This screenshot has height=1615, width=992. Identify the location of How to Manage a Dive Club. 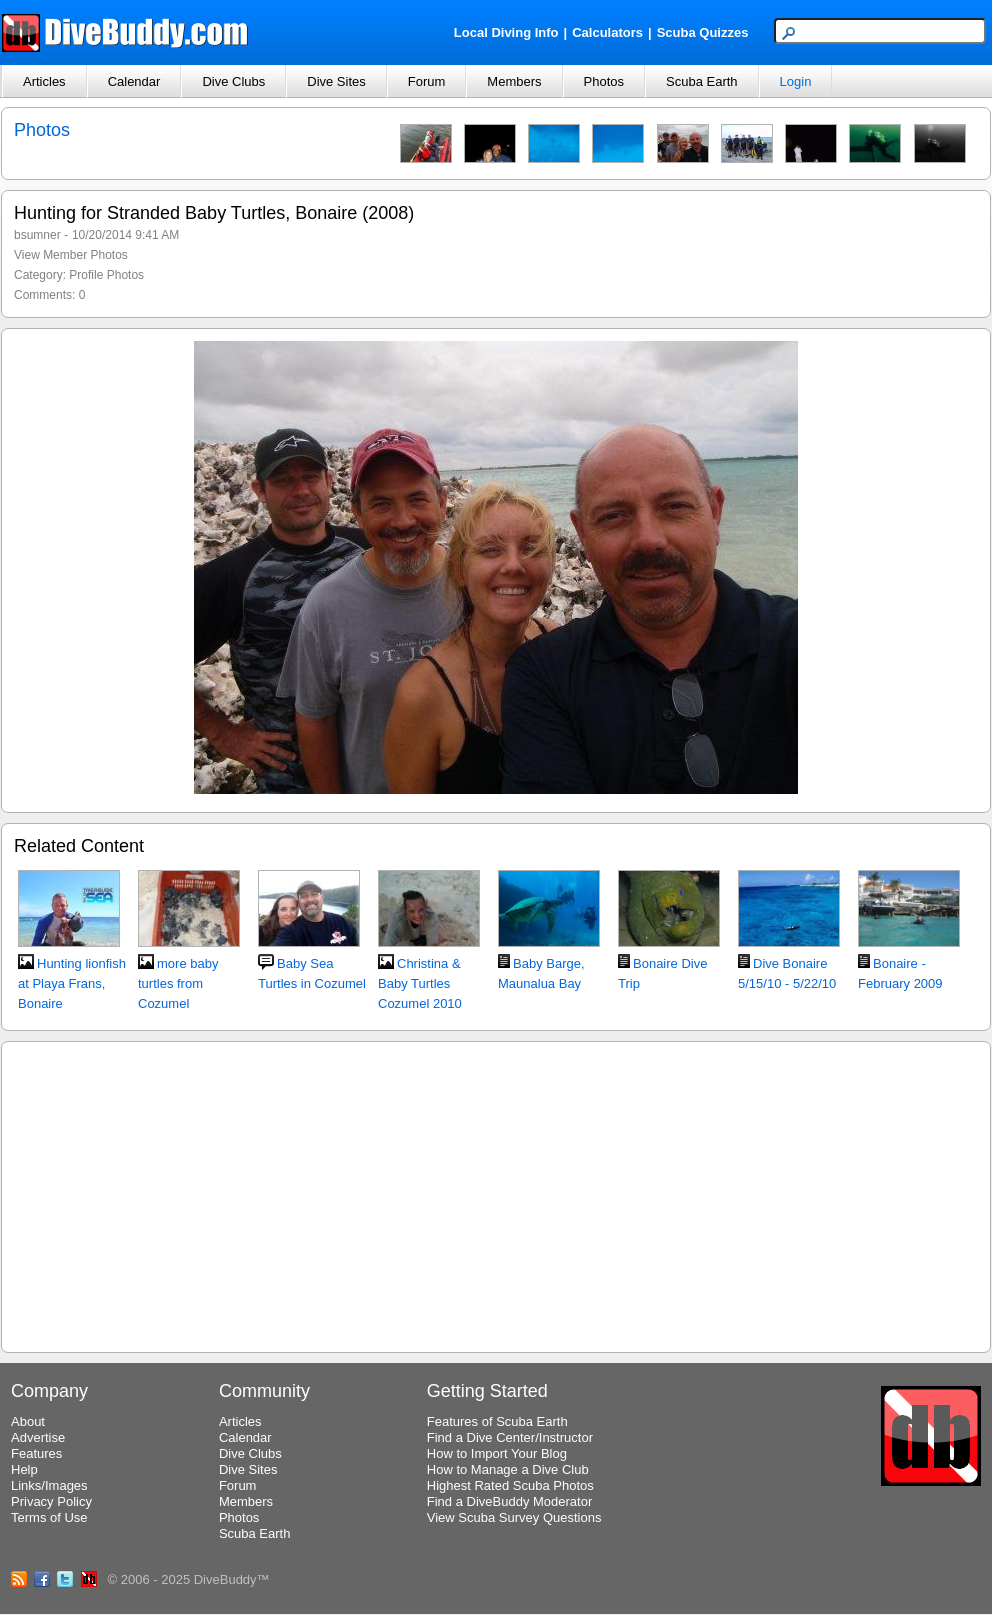
(508, 1469).